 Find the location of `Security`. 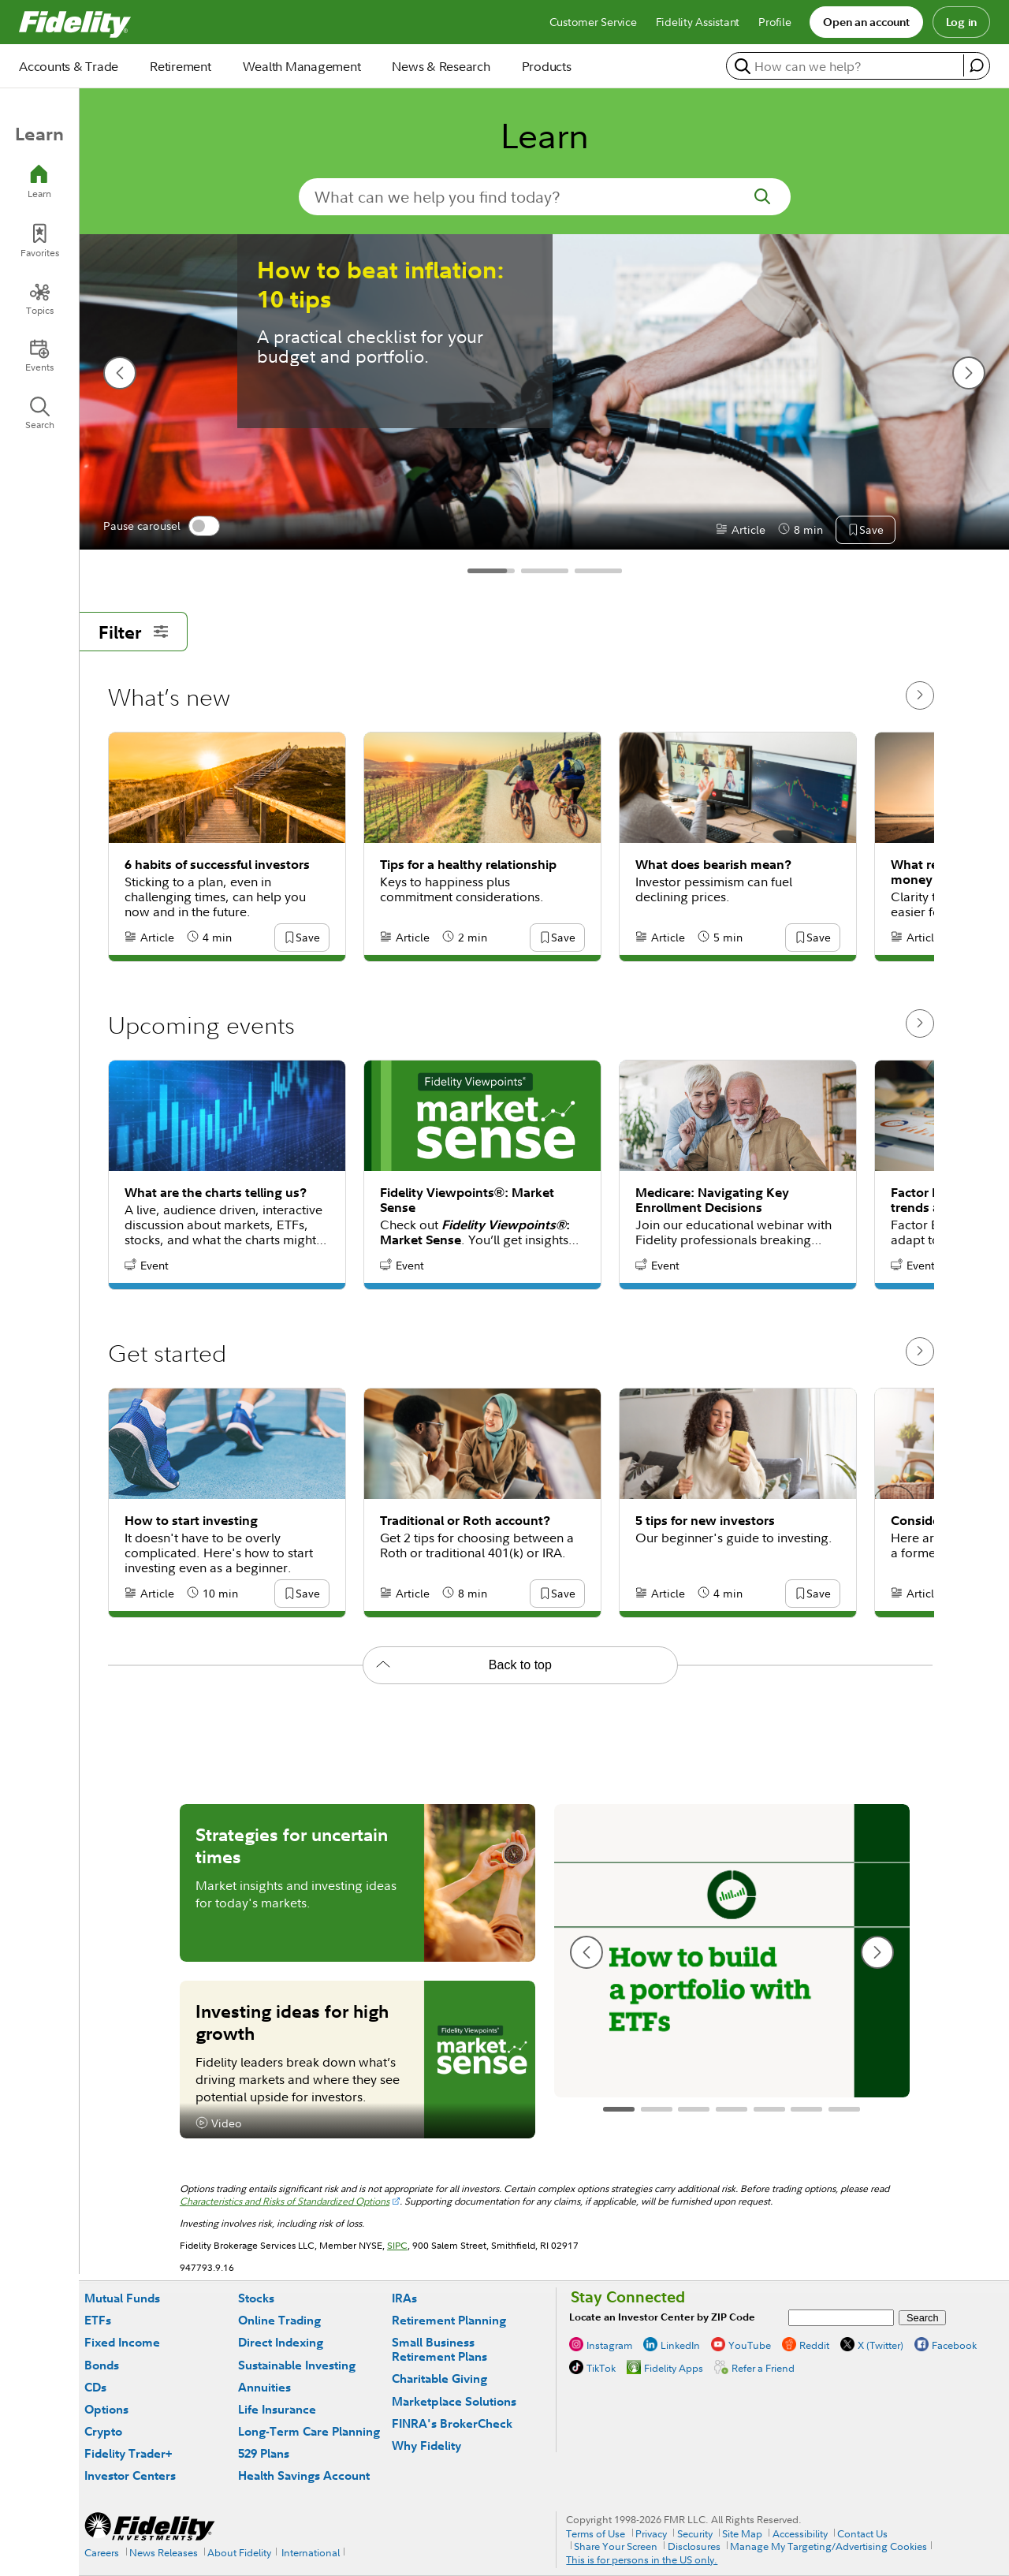

Security is located at coordinates (695, 2533).